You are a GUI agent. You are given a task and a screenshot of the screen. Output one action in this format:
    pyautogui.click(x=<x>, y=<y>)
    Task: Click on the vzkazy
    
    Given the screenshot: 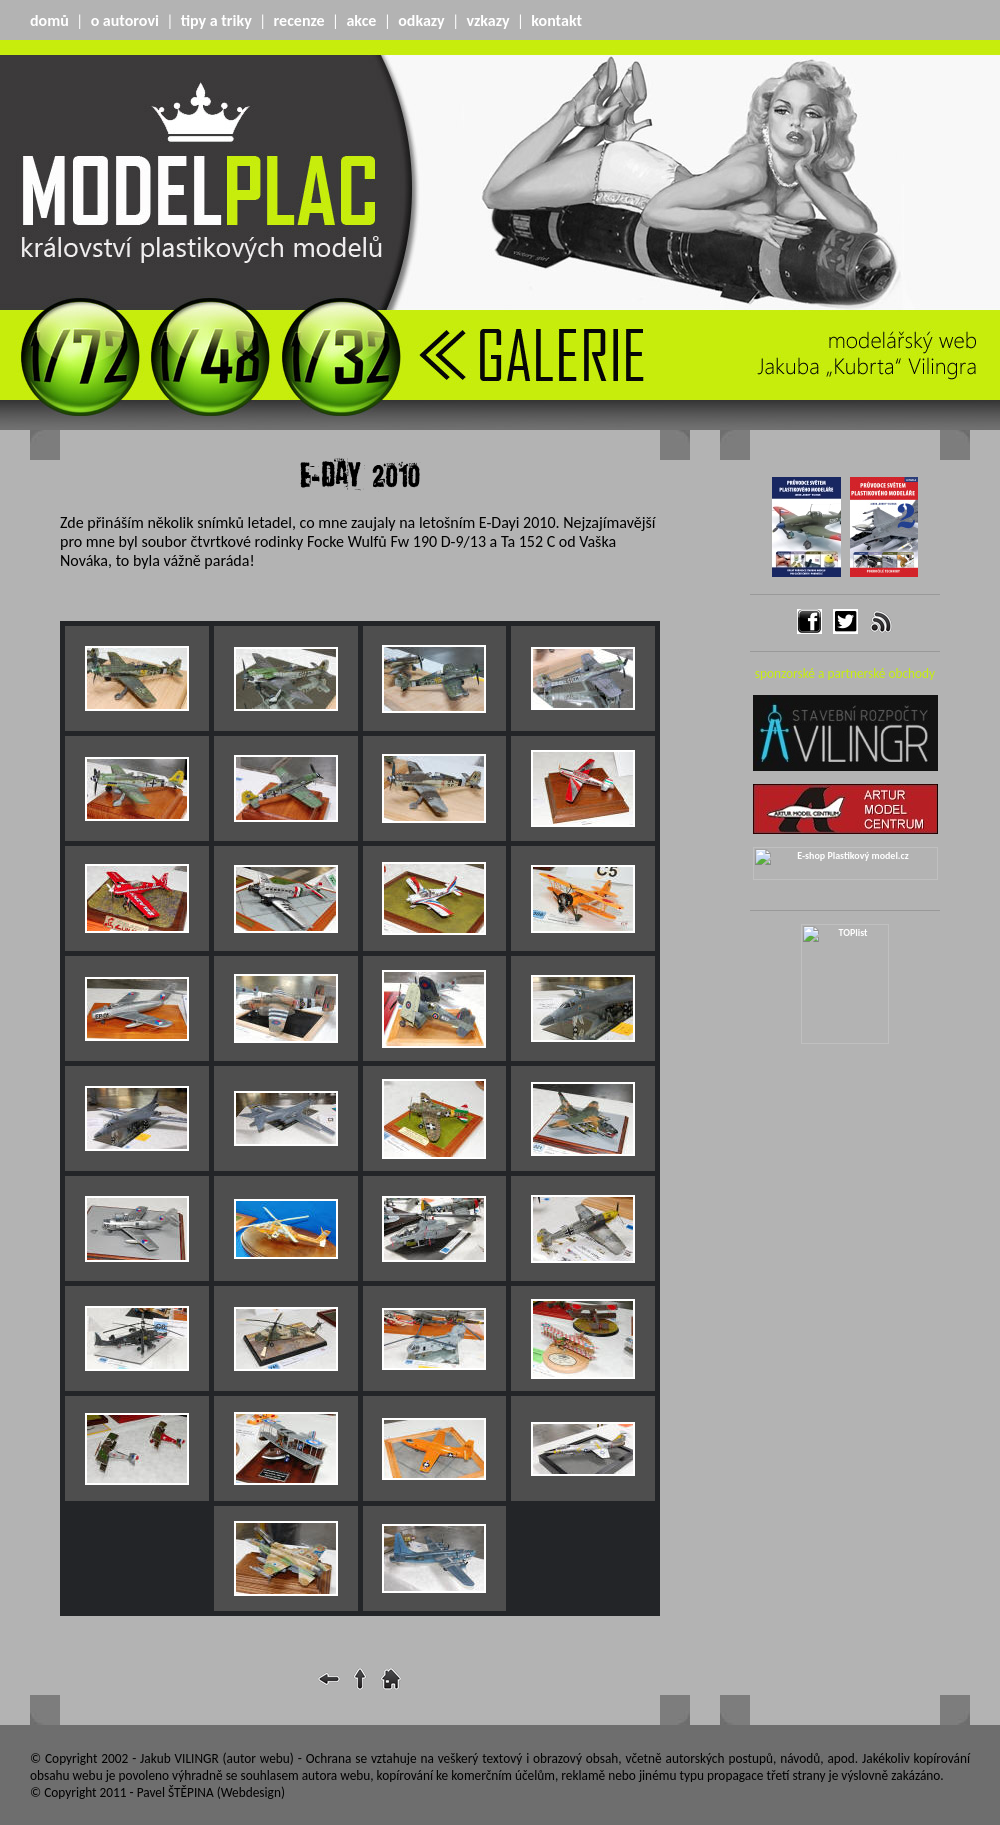 What is the action you would take?
    pyautogui.click(x=488, y=20)
    